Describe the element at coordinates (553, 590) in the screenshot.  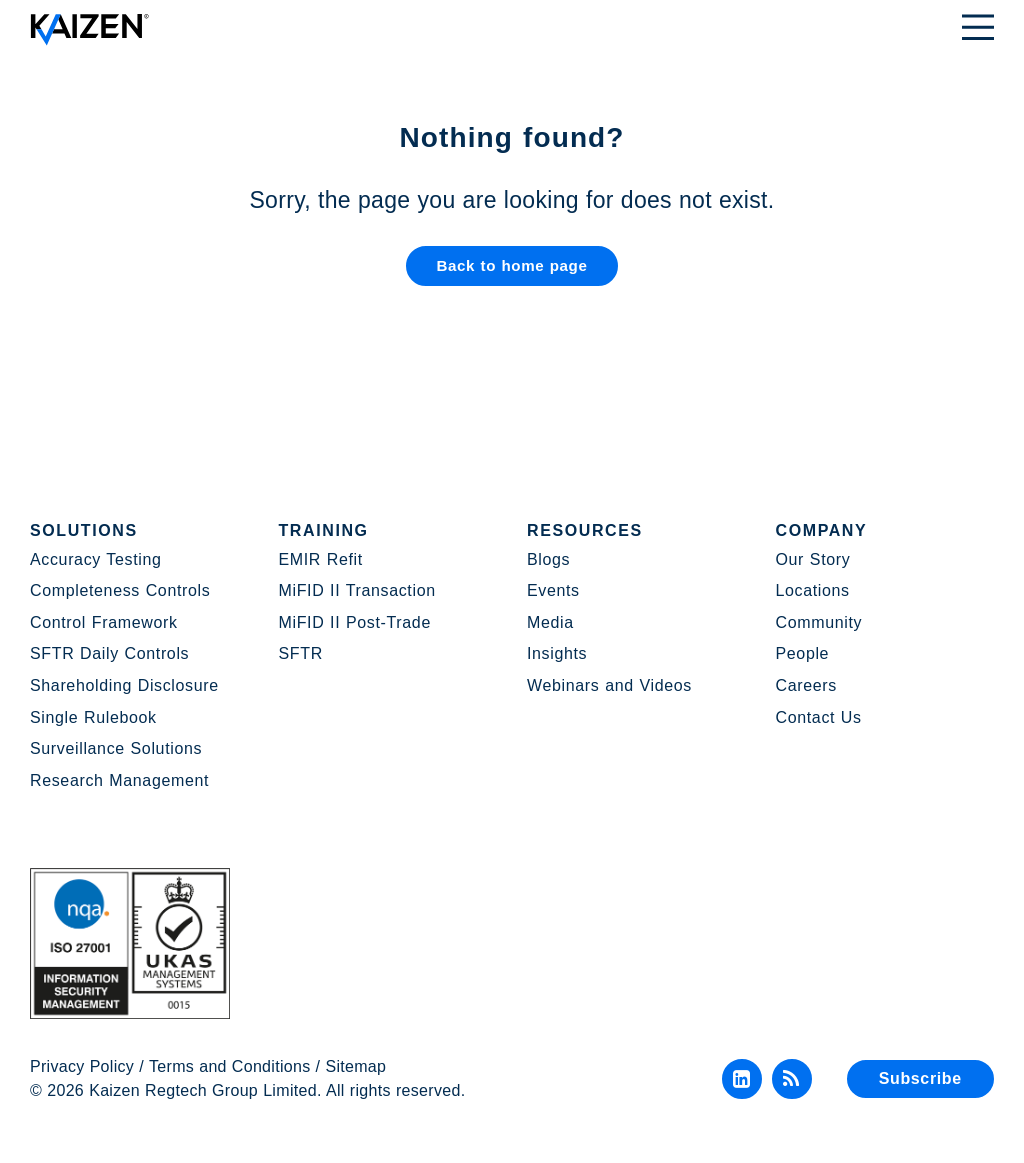
I see `Events` at that location.